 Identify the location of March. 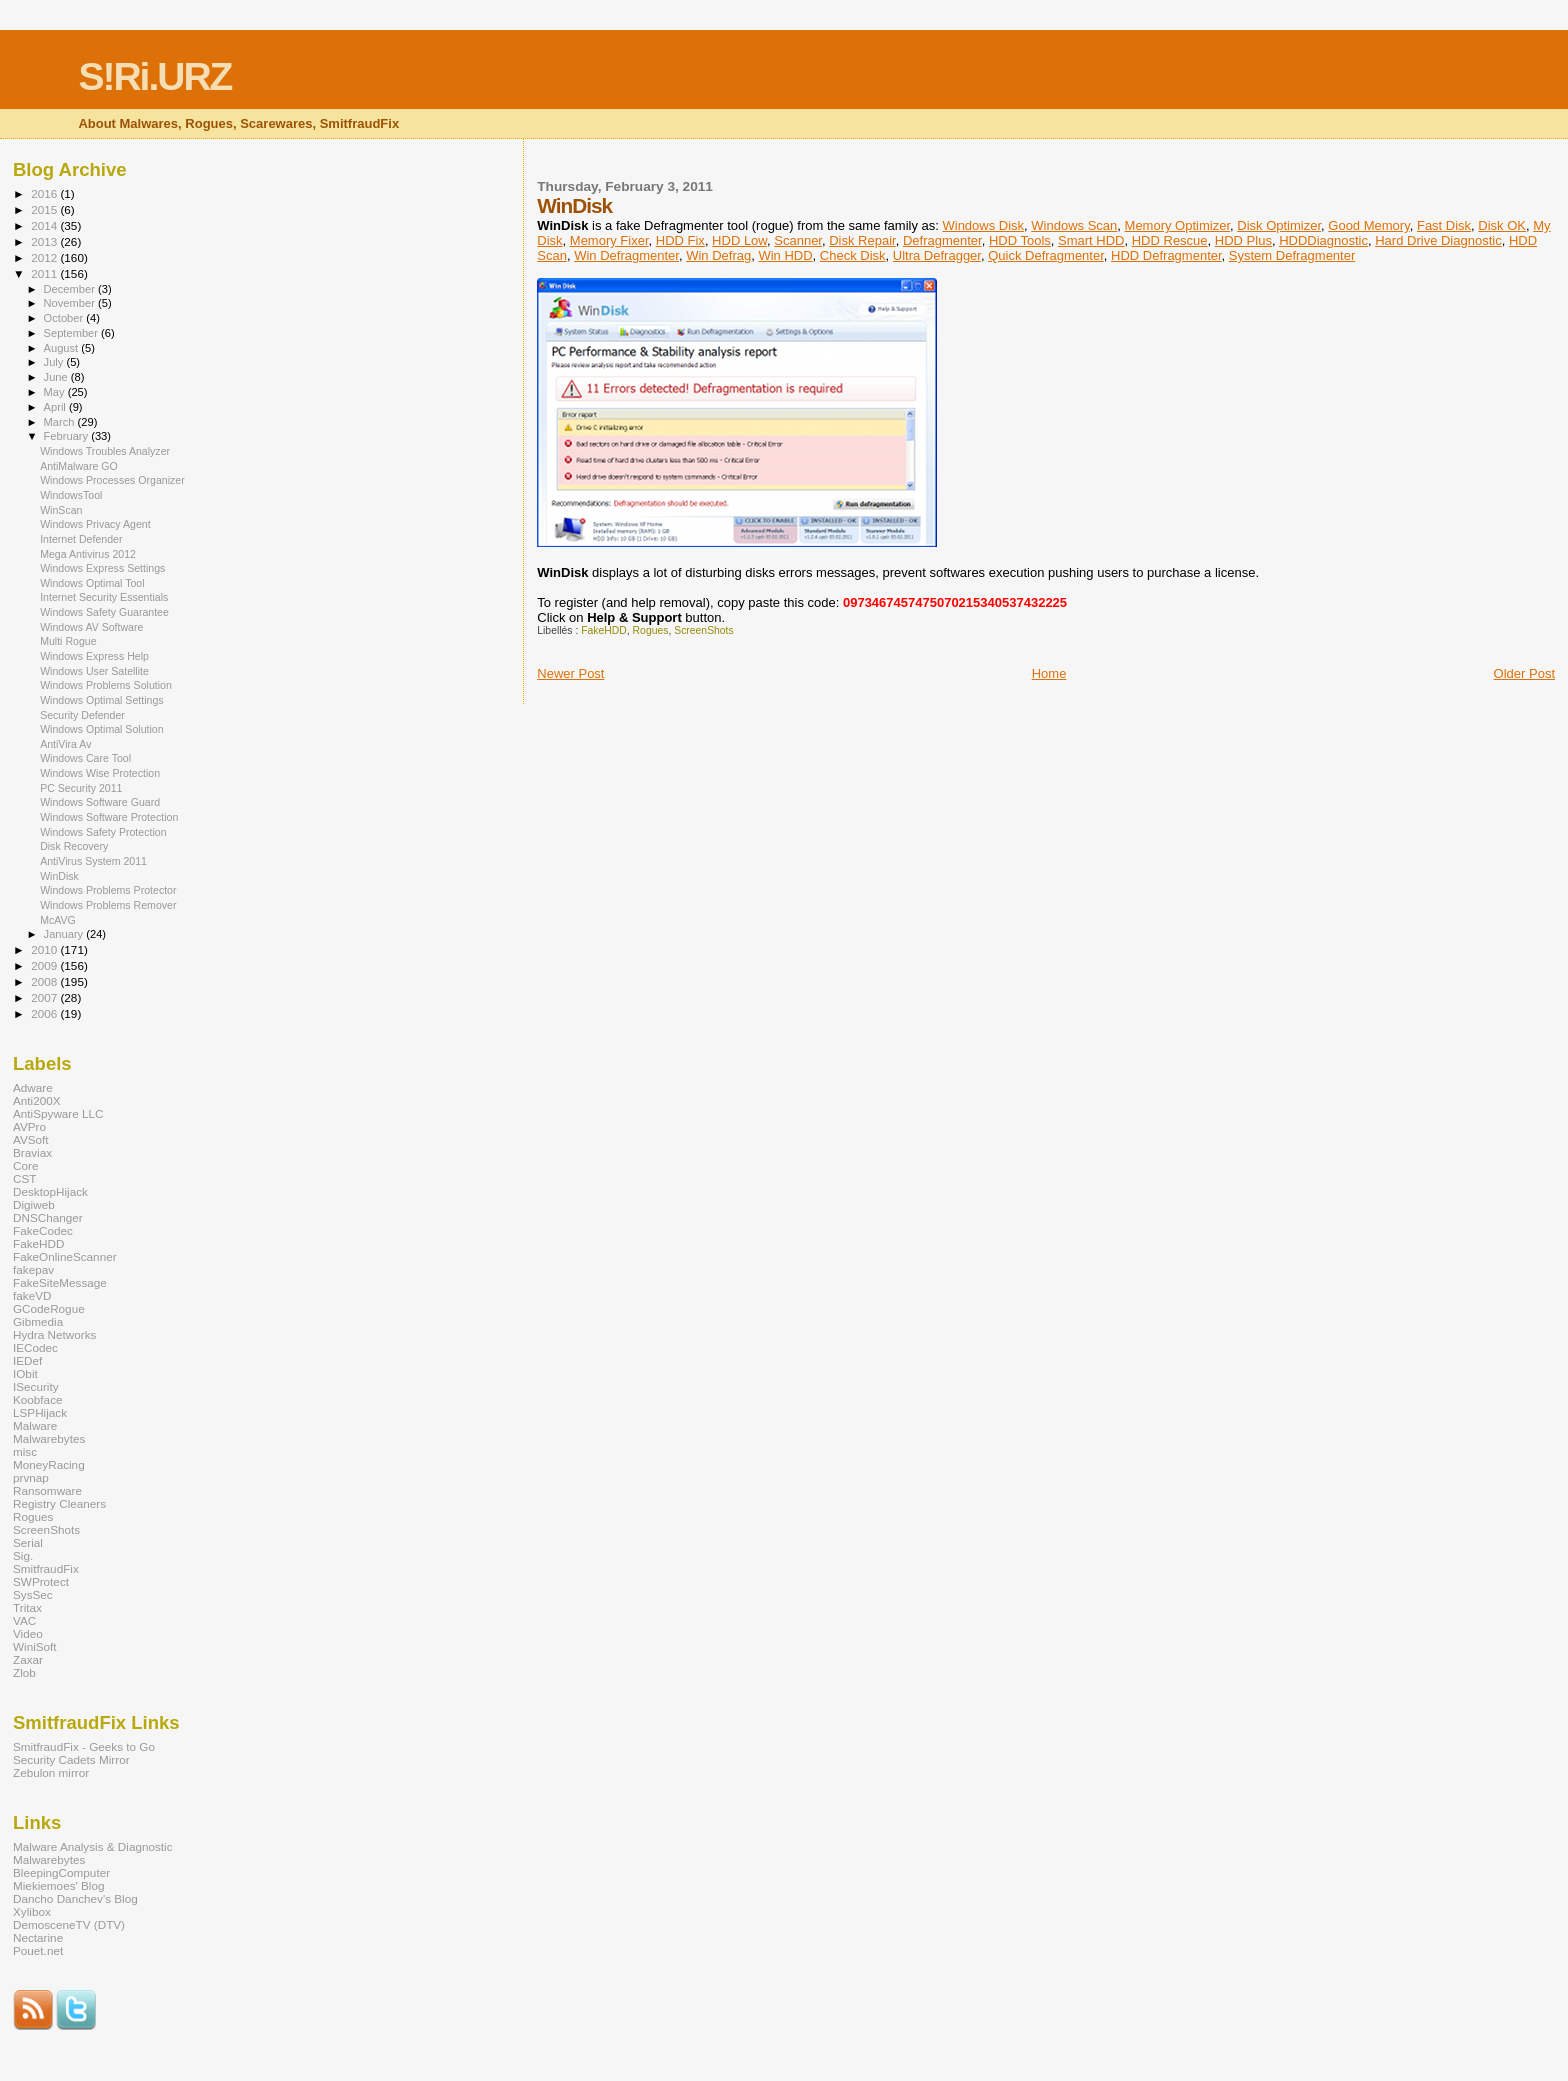
(61, 422).